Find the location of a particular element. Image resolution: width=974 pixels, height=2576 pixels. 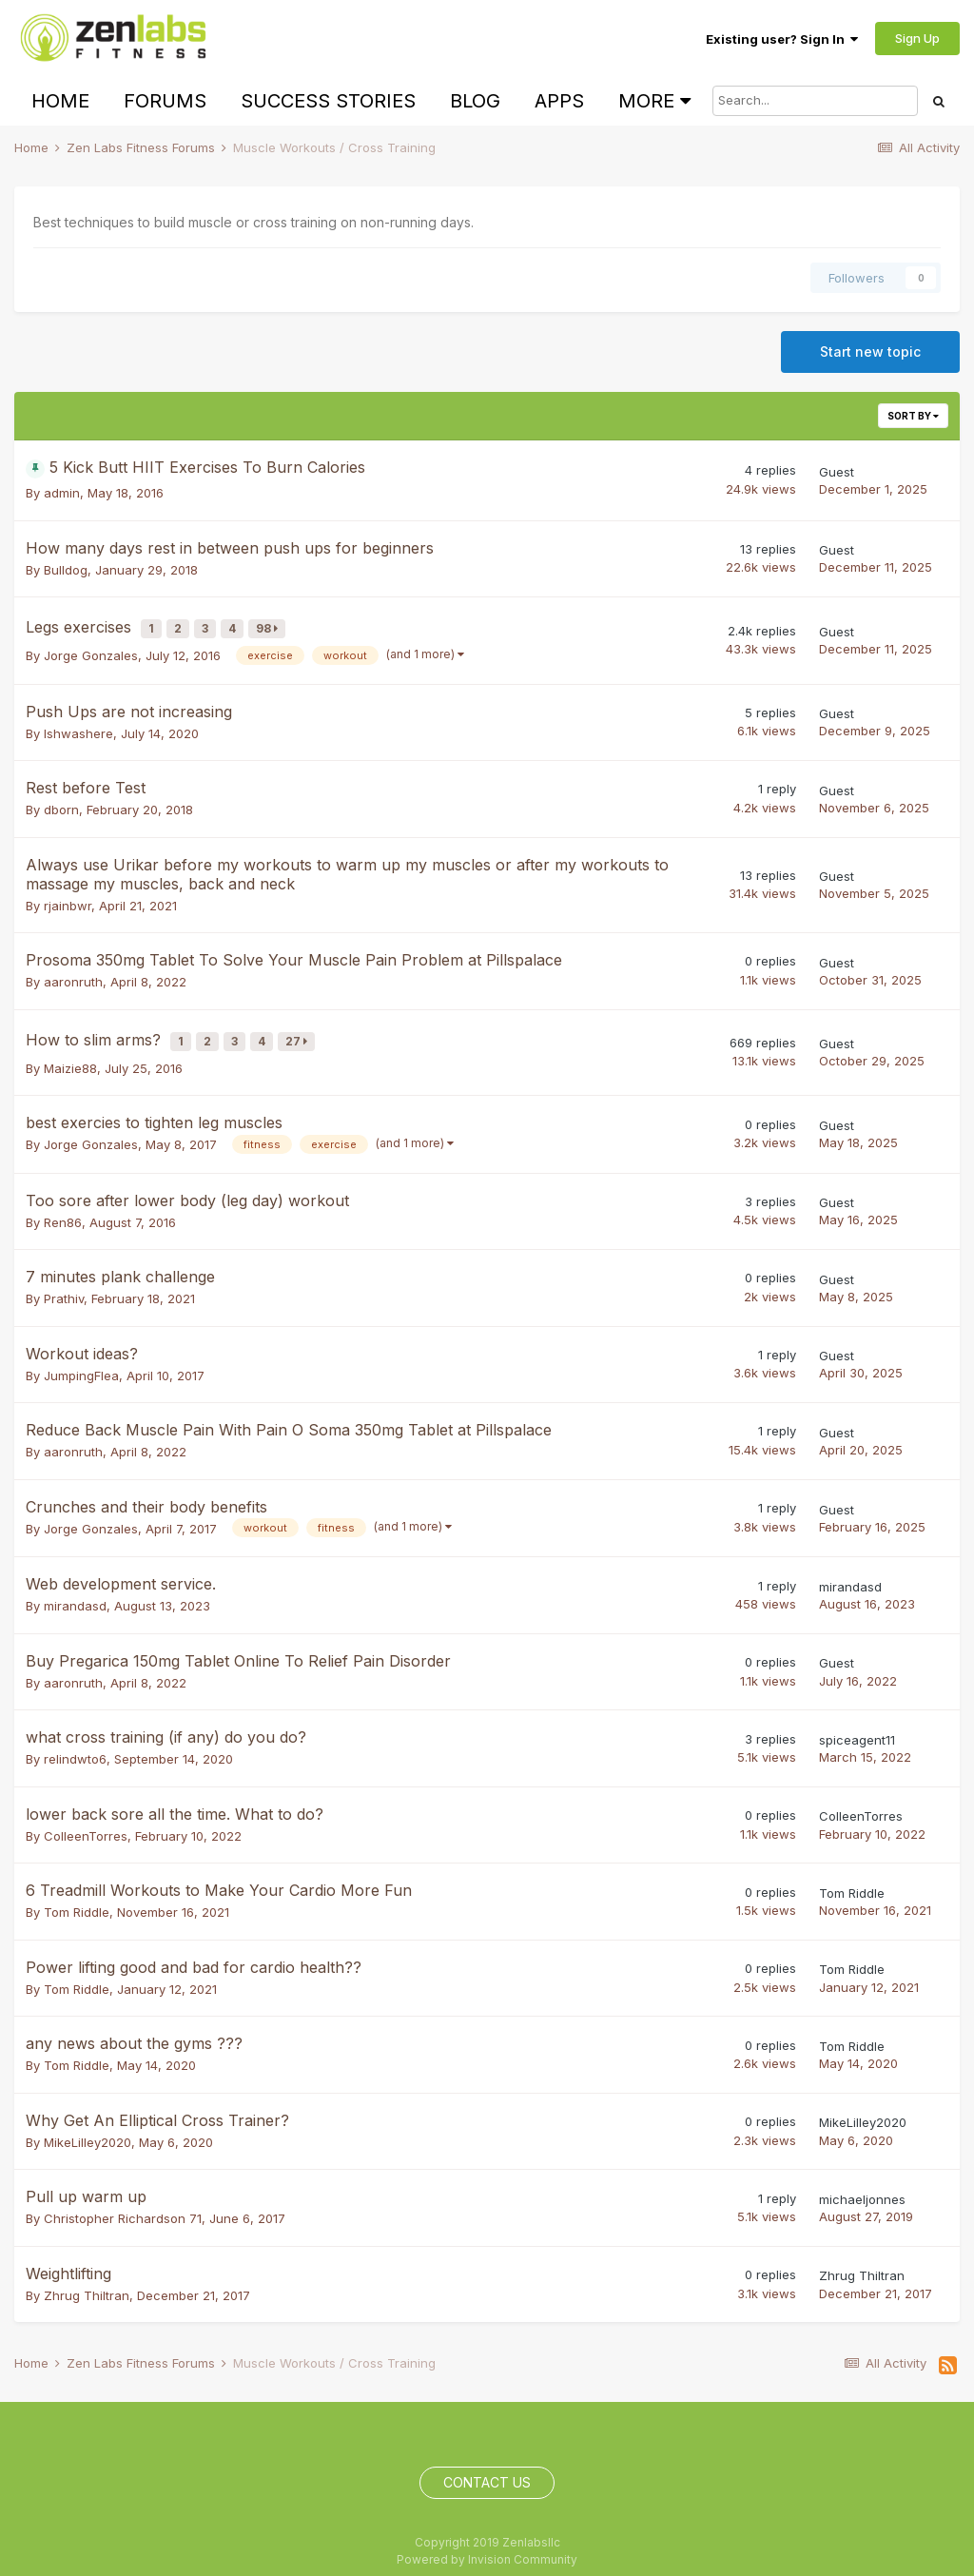

Apps is located at coordinates (559, 100).